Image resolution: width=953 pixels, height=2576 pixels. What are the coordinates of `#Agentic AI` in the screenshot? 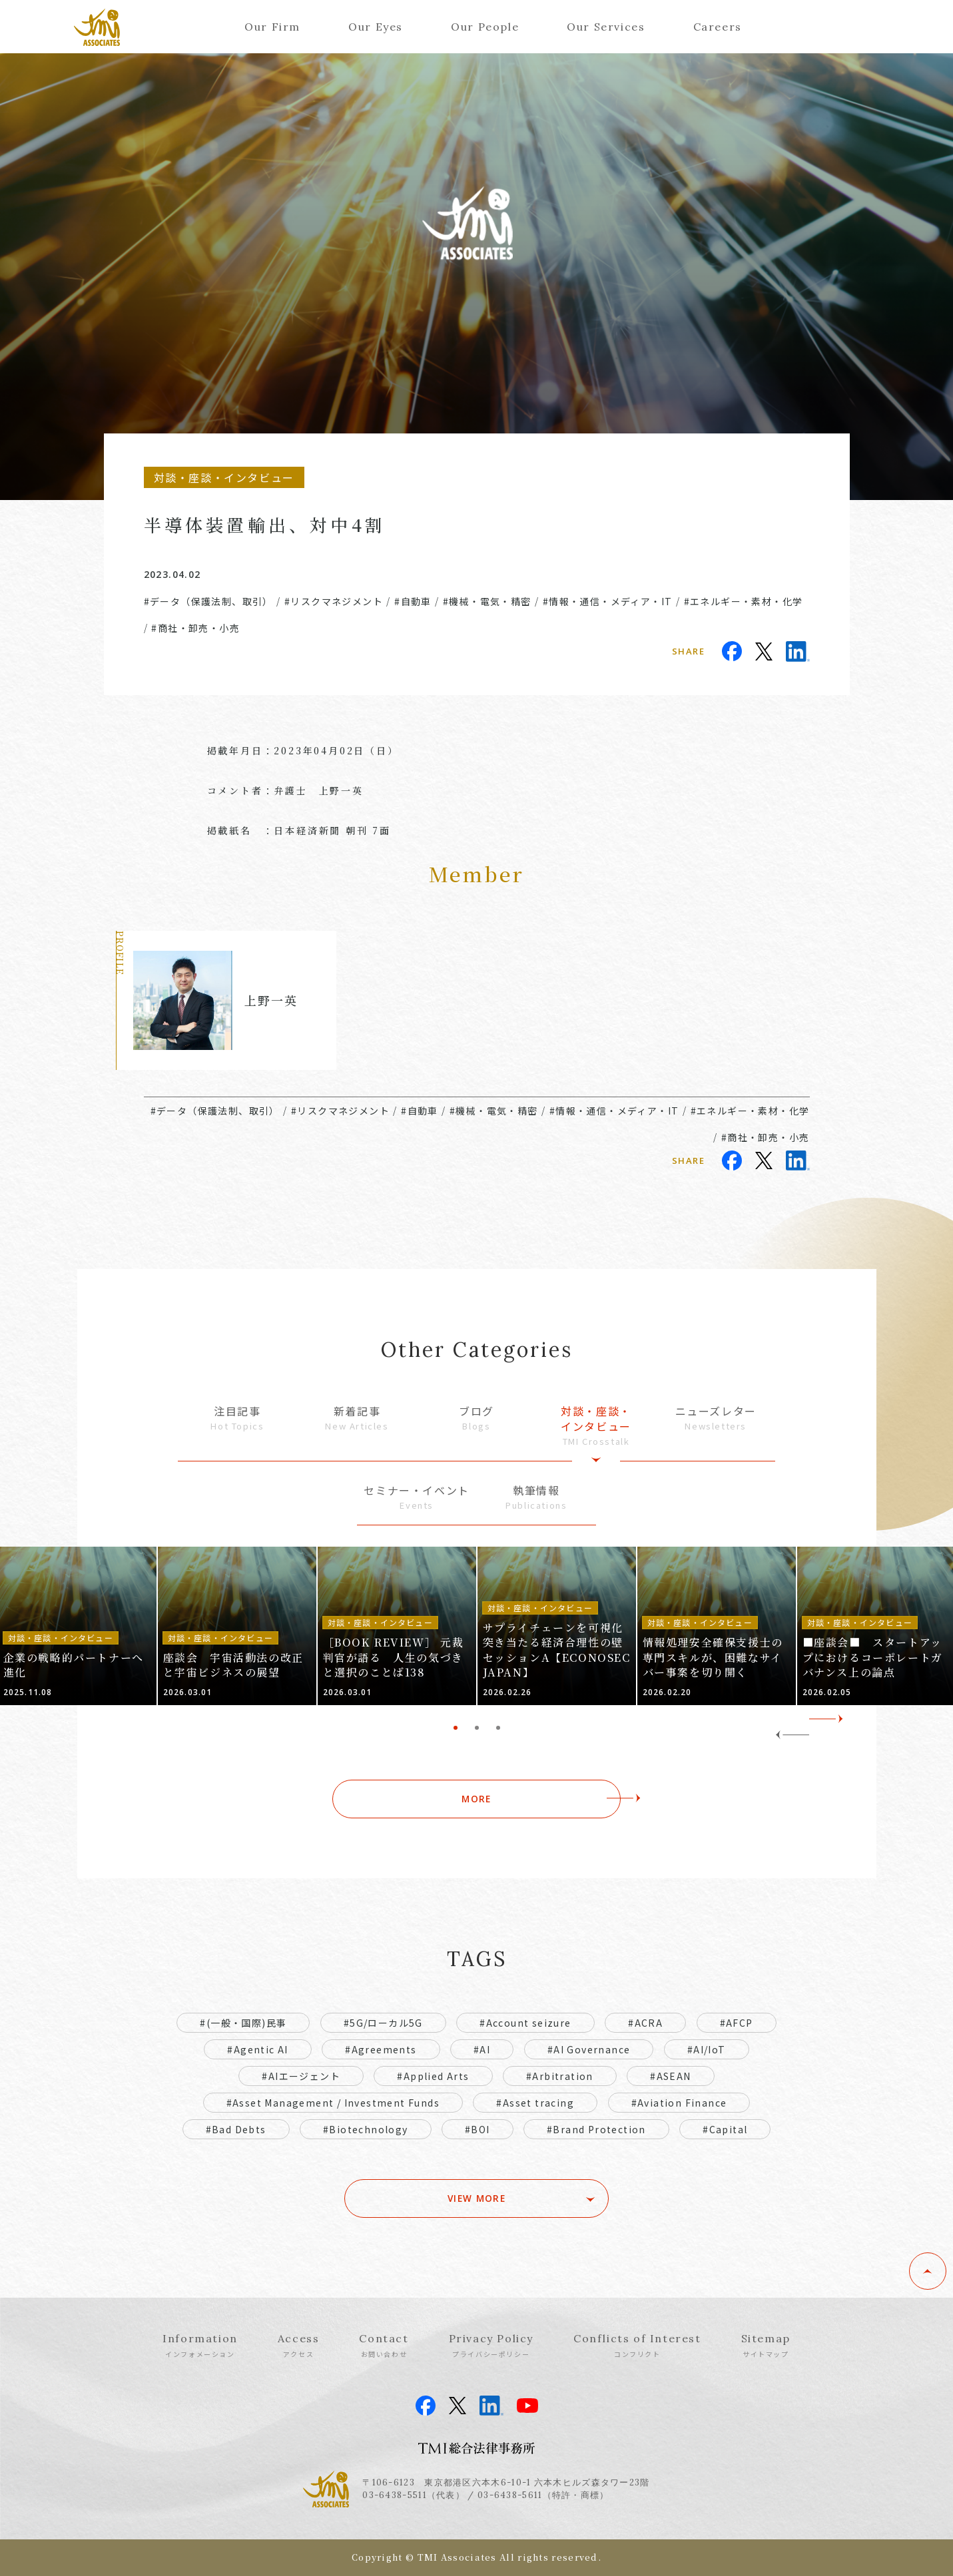 It's located at (257, 2049).